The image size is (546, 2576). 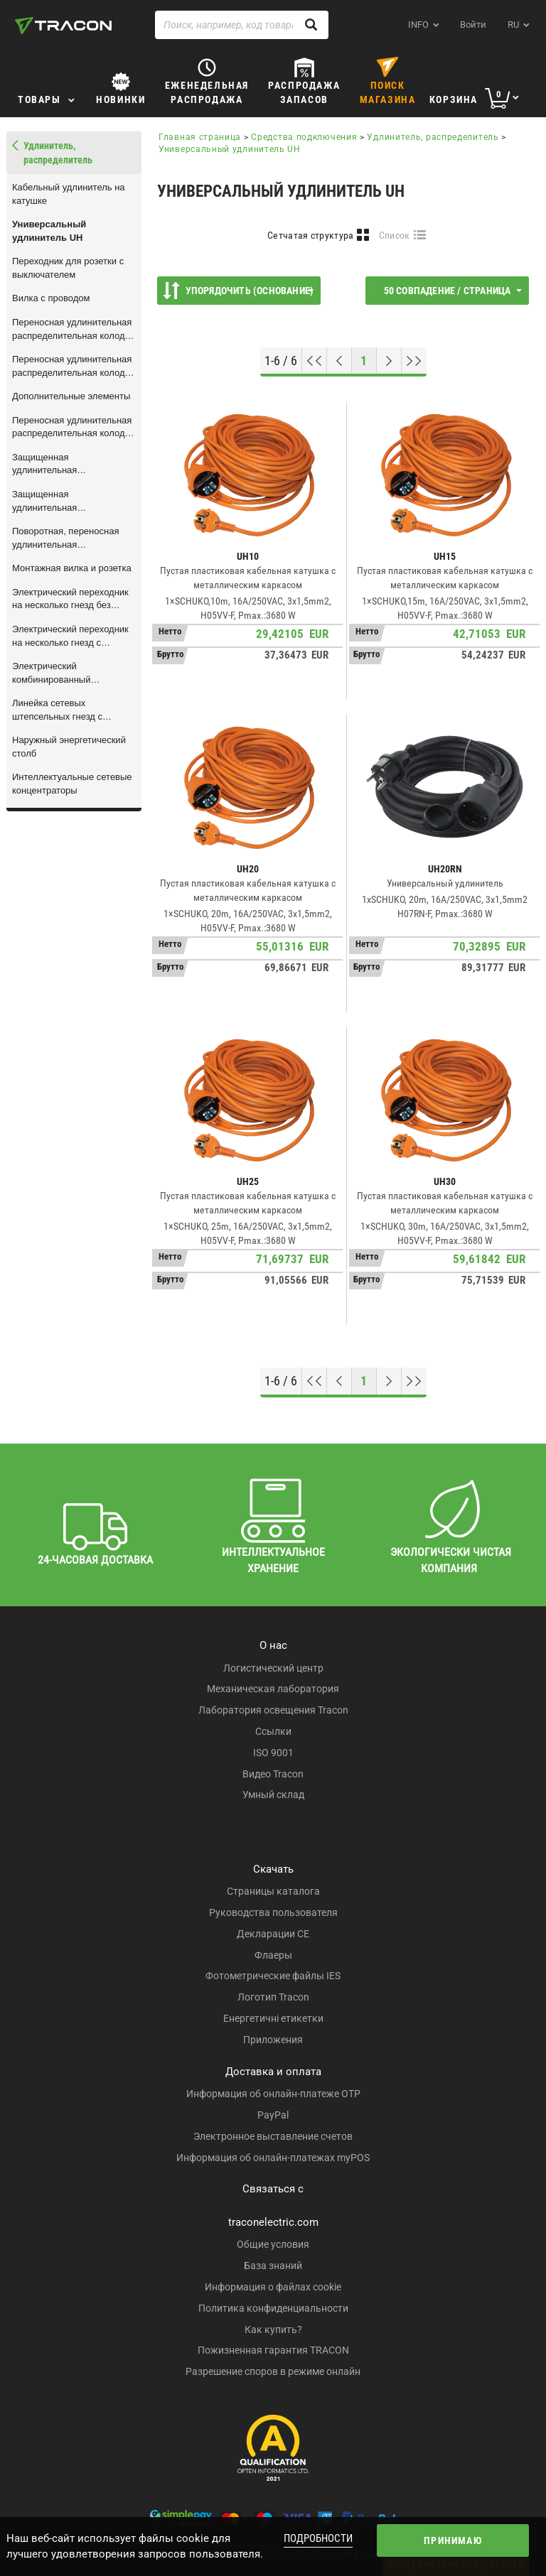 What do you see at coordinates (273, 1933) in the screenshot?
I see `Декларации CE` at bounding box center [273, 1933].